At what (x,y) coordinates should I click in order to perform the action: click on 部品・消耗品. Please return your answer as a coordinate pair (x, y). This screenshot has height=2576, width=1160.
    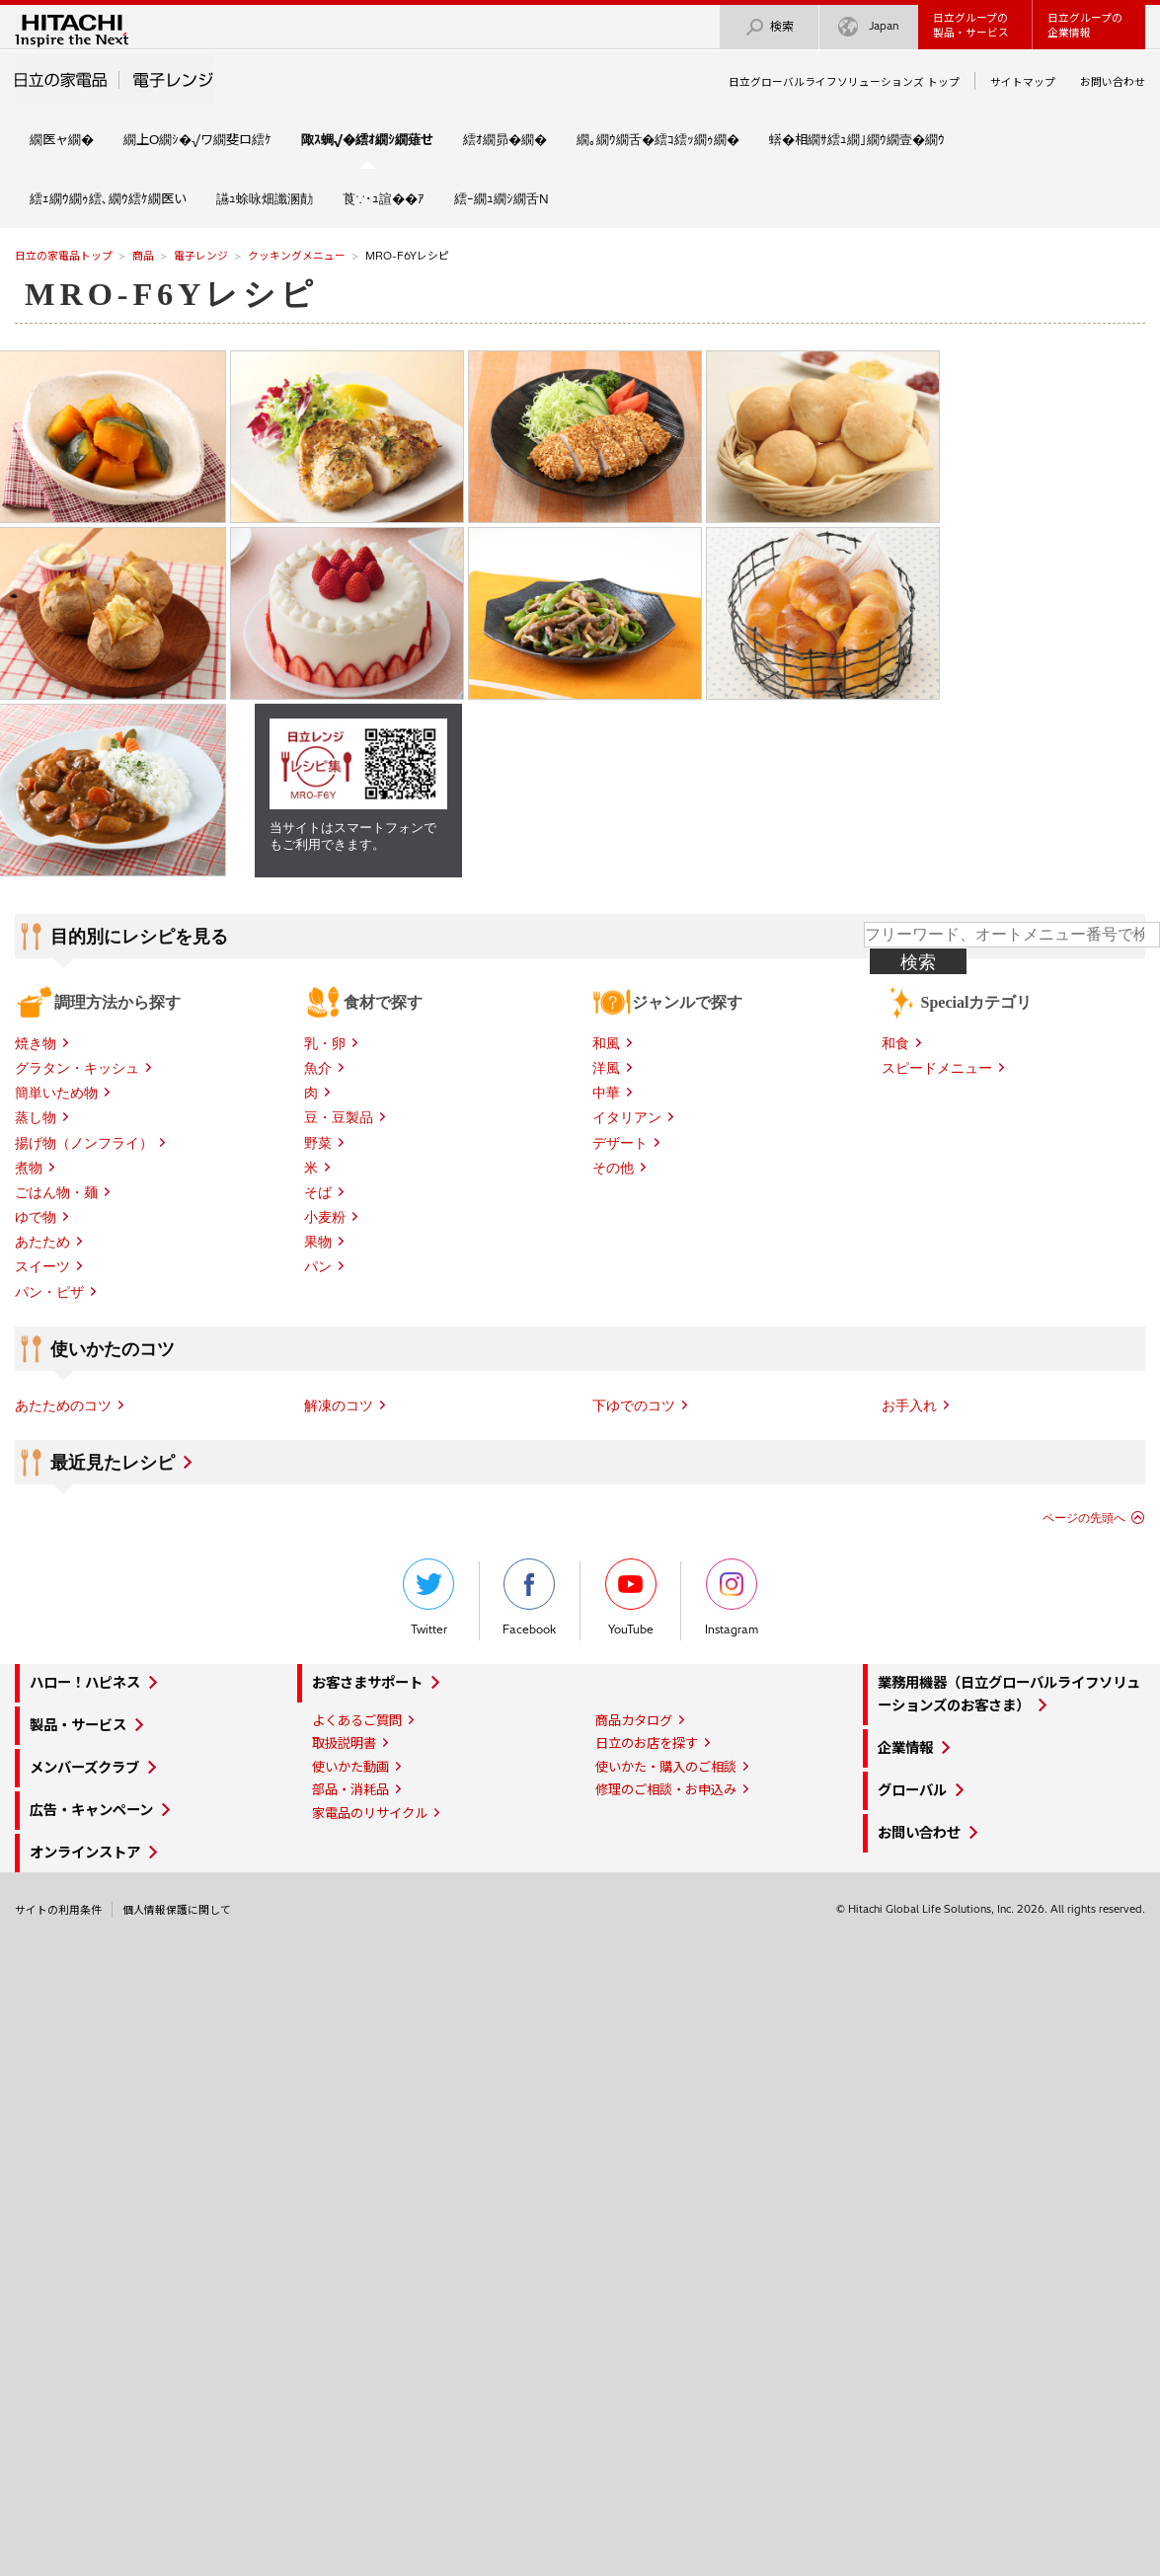
    Looking at the image, I should click on (350, 1789).